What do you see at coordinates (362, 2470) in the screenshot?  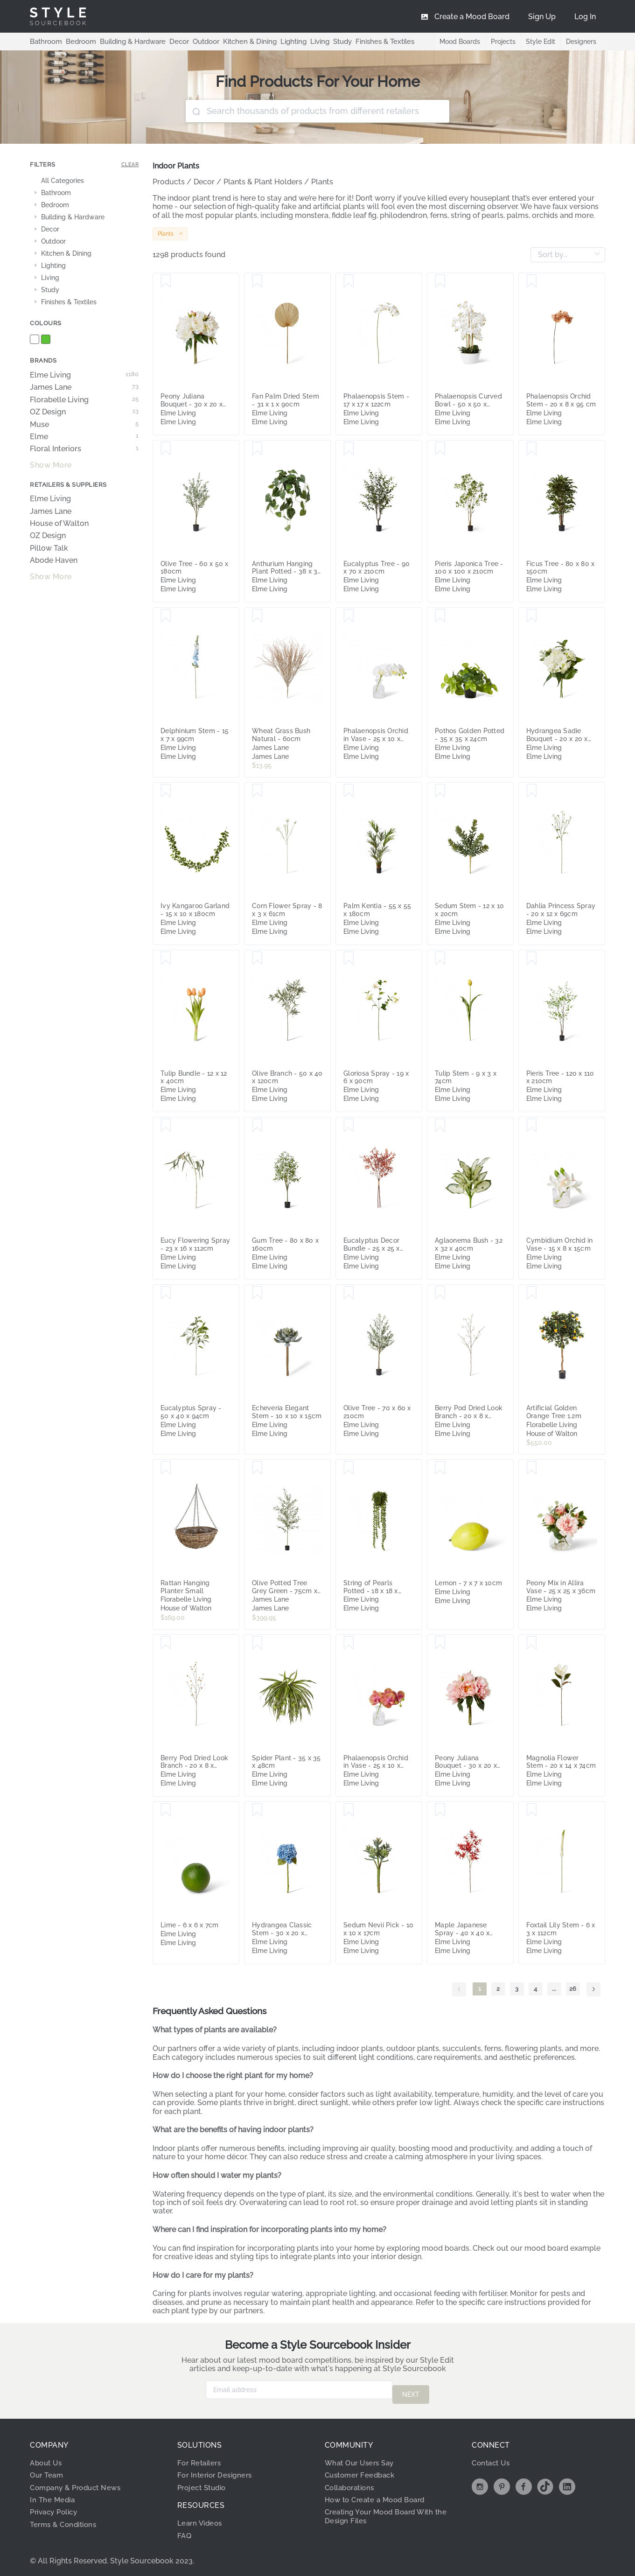 I see `Customer Feedback` at bounding box center [362, 2470].